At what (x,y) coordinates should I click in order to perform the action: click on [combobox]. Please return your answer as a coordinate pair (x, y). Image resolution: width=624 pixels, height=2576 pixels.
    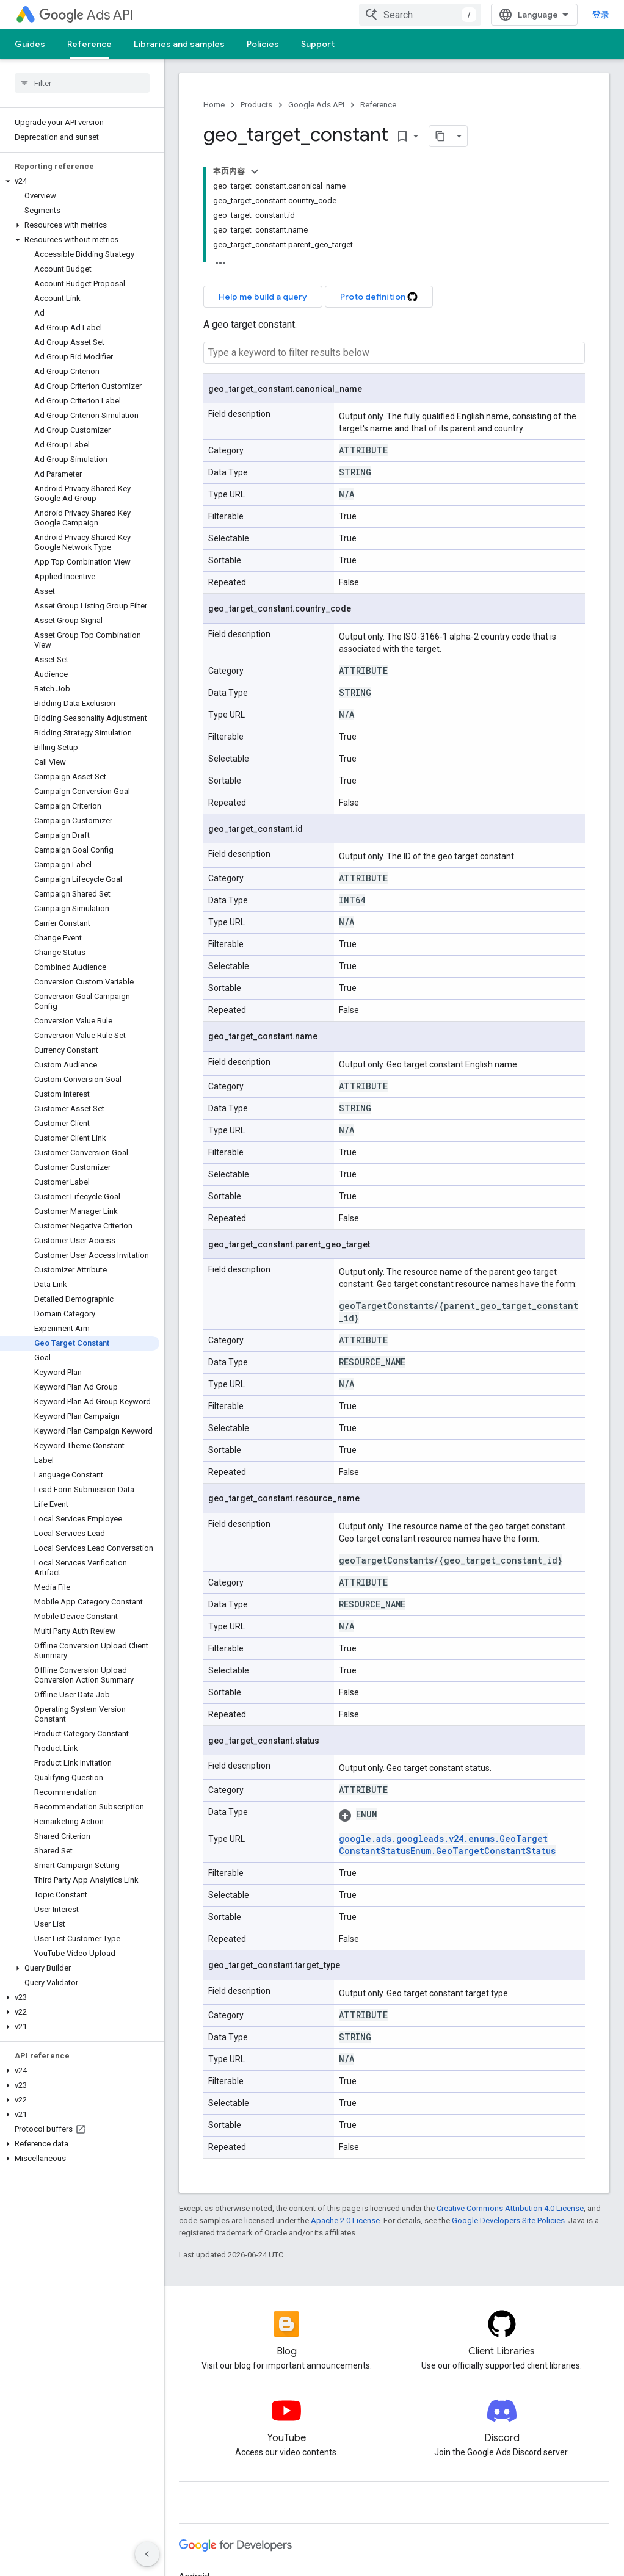
    Looking at the image, I should click on (420, 15).